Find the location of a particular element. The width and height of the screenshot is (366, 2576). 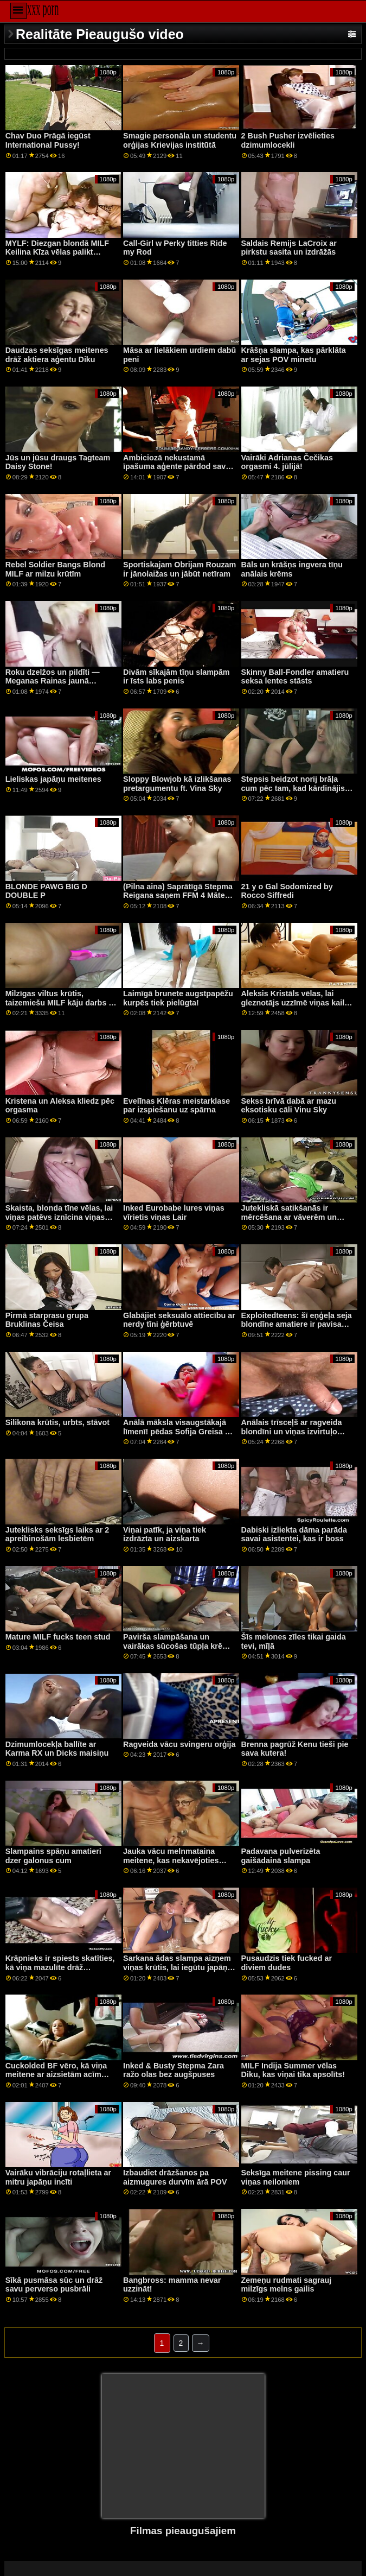

Pusaudzis tiek fucked ar diviem dudes is located at coordinates (286, 1963).